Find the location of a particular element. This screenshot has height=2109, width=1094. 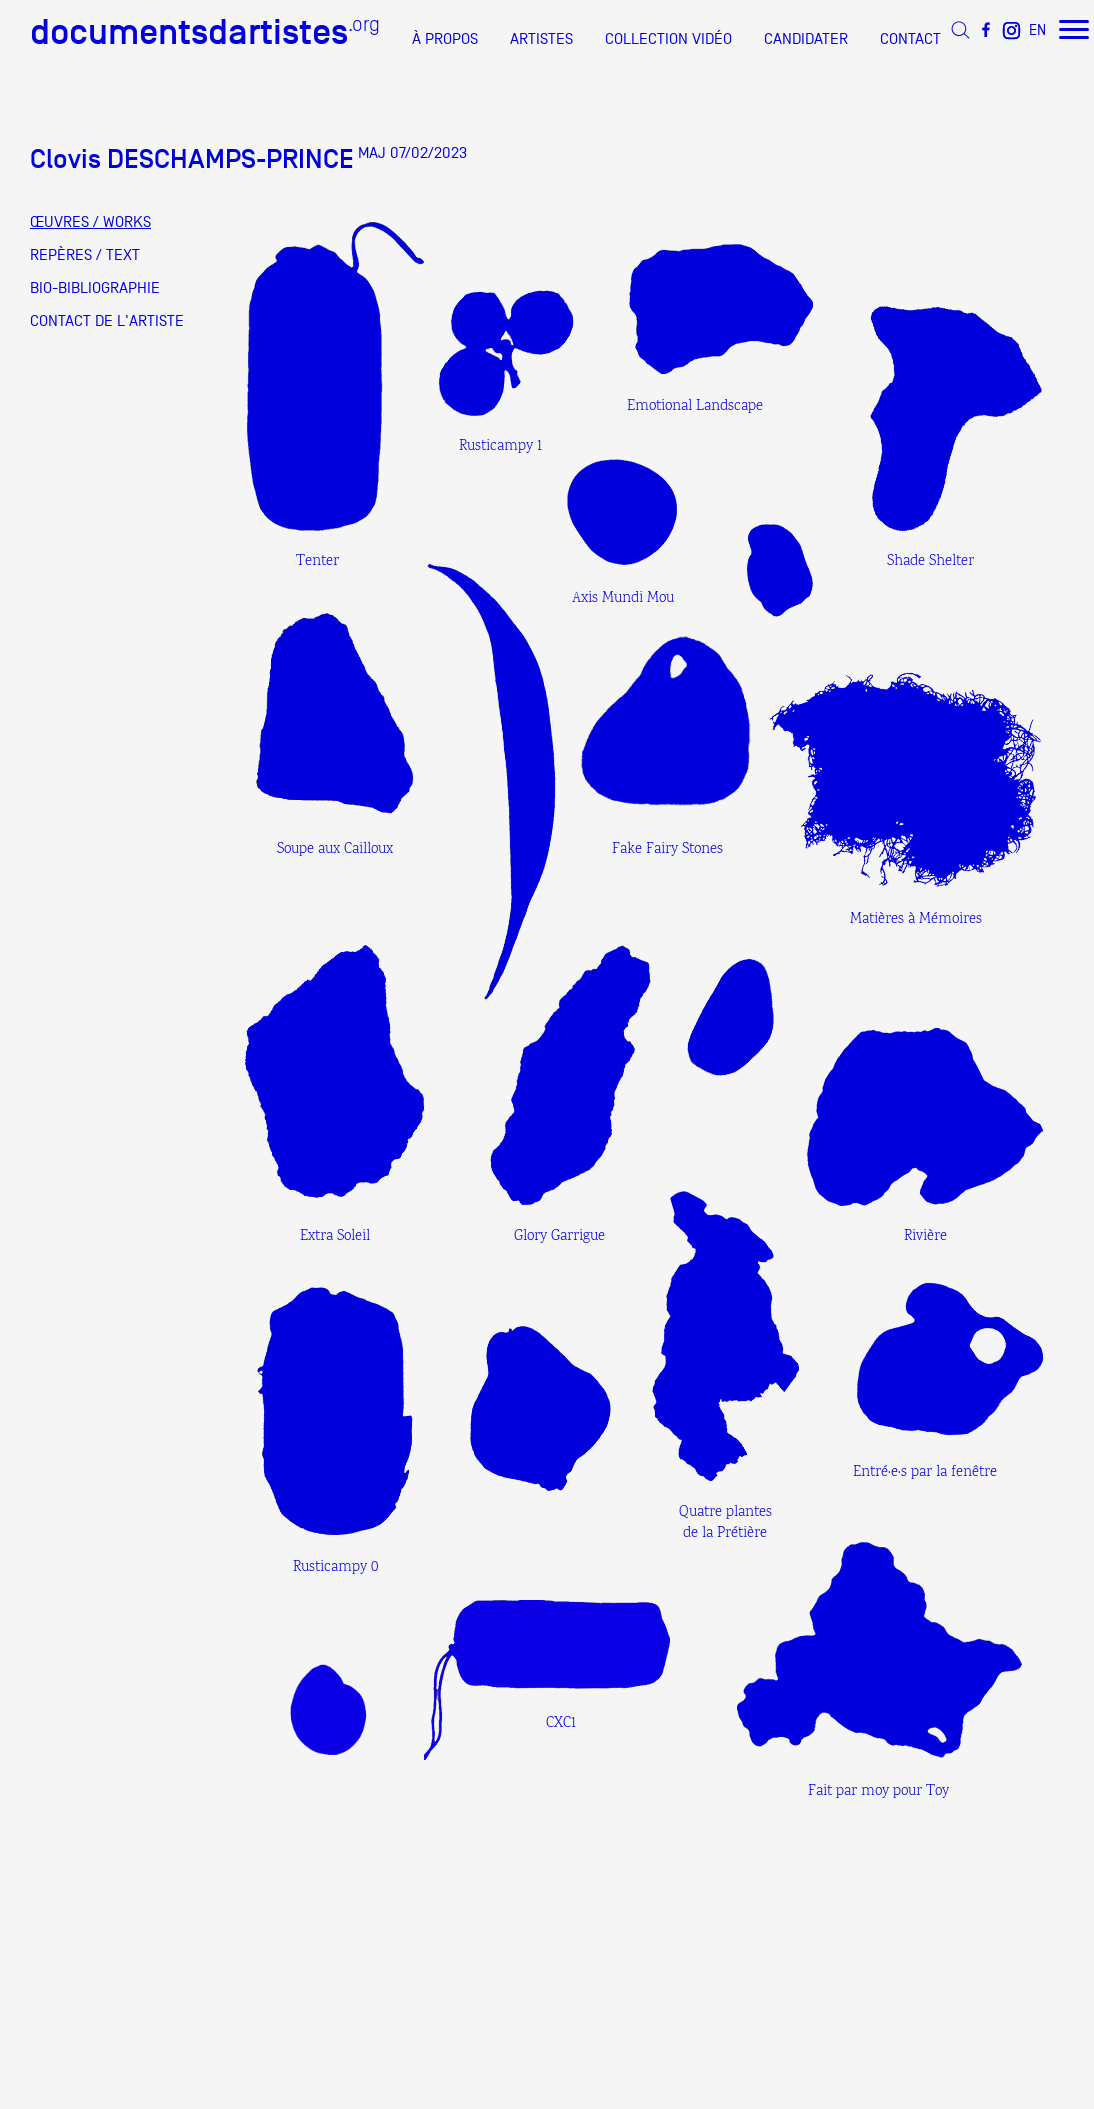

CONTACT is located at coordinates (910, 39).